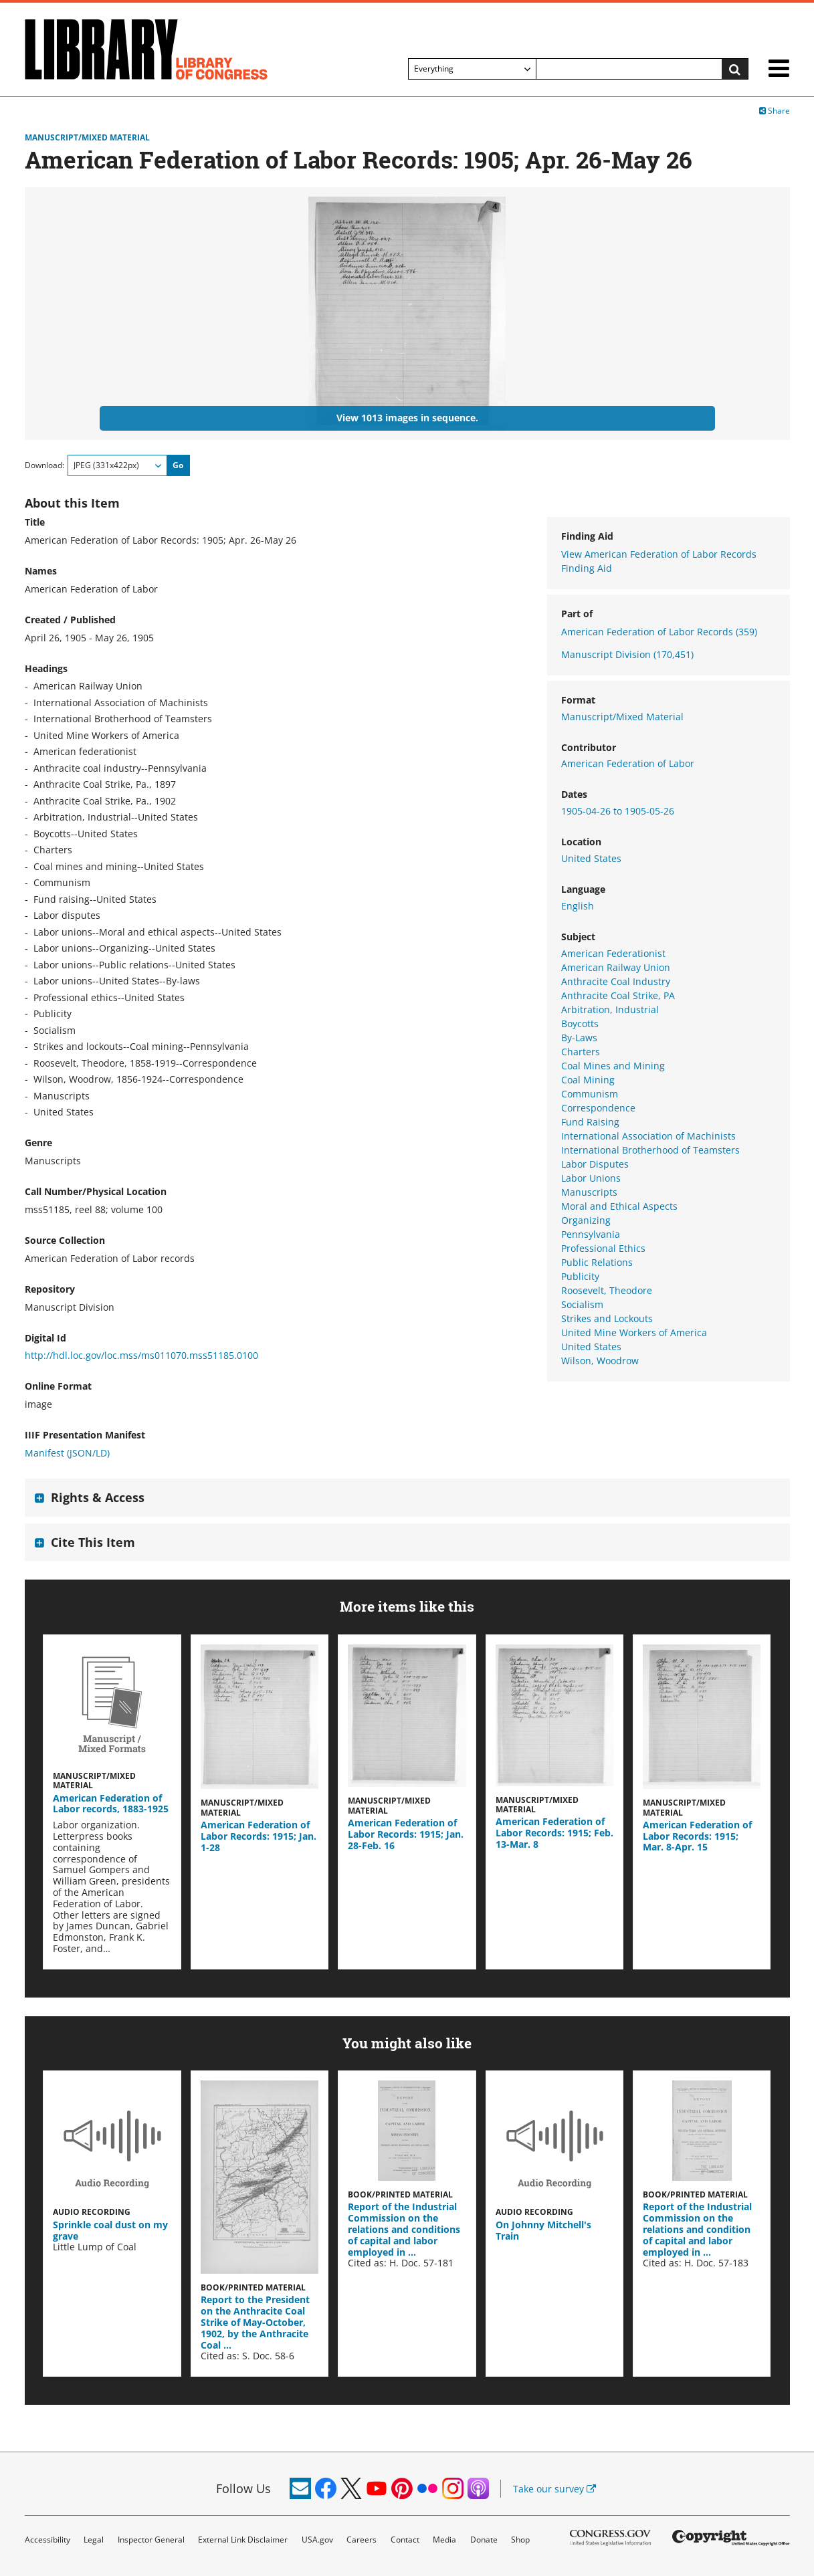  Describe the element at coordinates (178, 465) in the screenshot. I see `Go` at that location.